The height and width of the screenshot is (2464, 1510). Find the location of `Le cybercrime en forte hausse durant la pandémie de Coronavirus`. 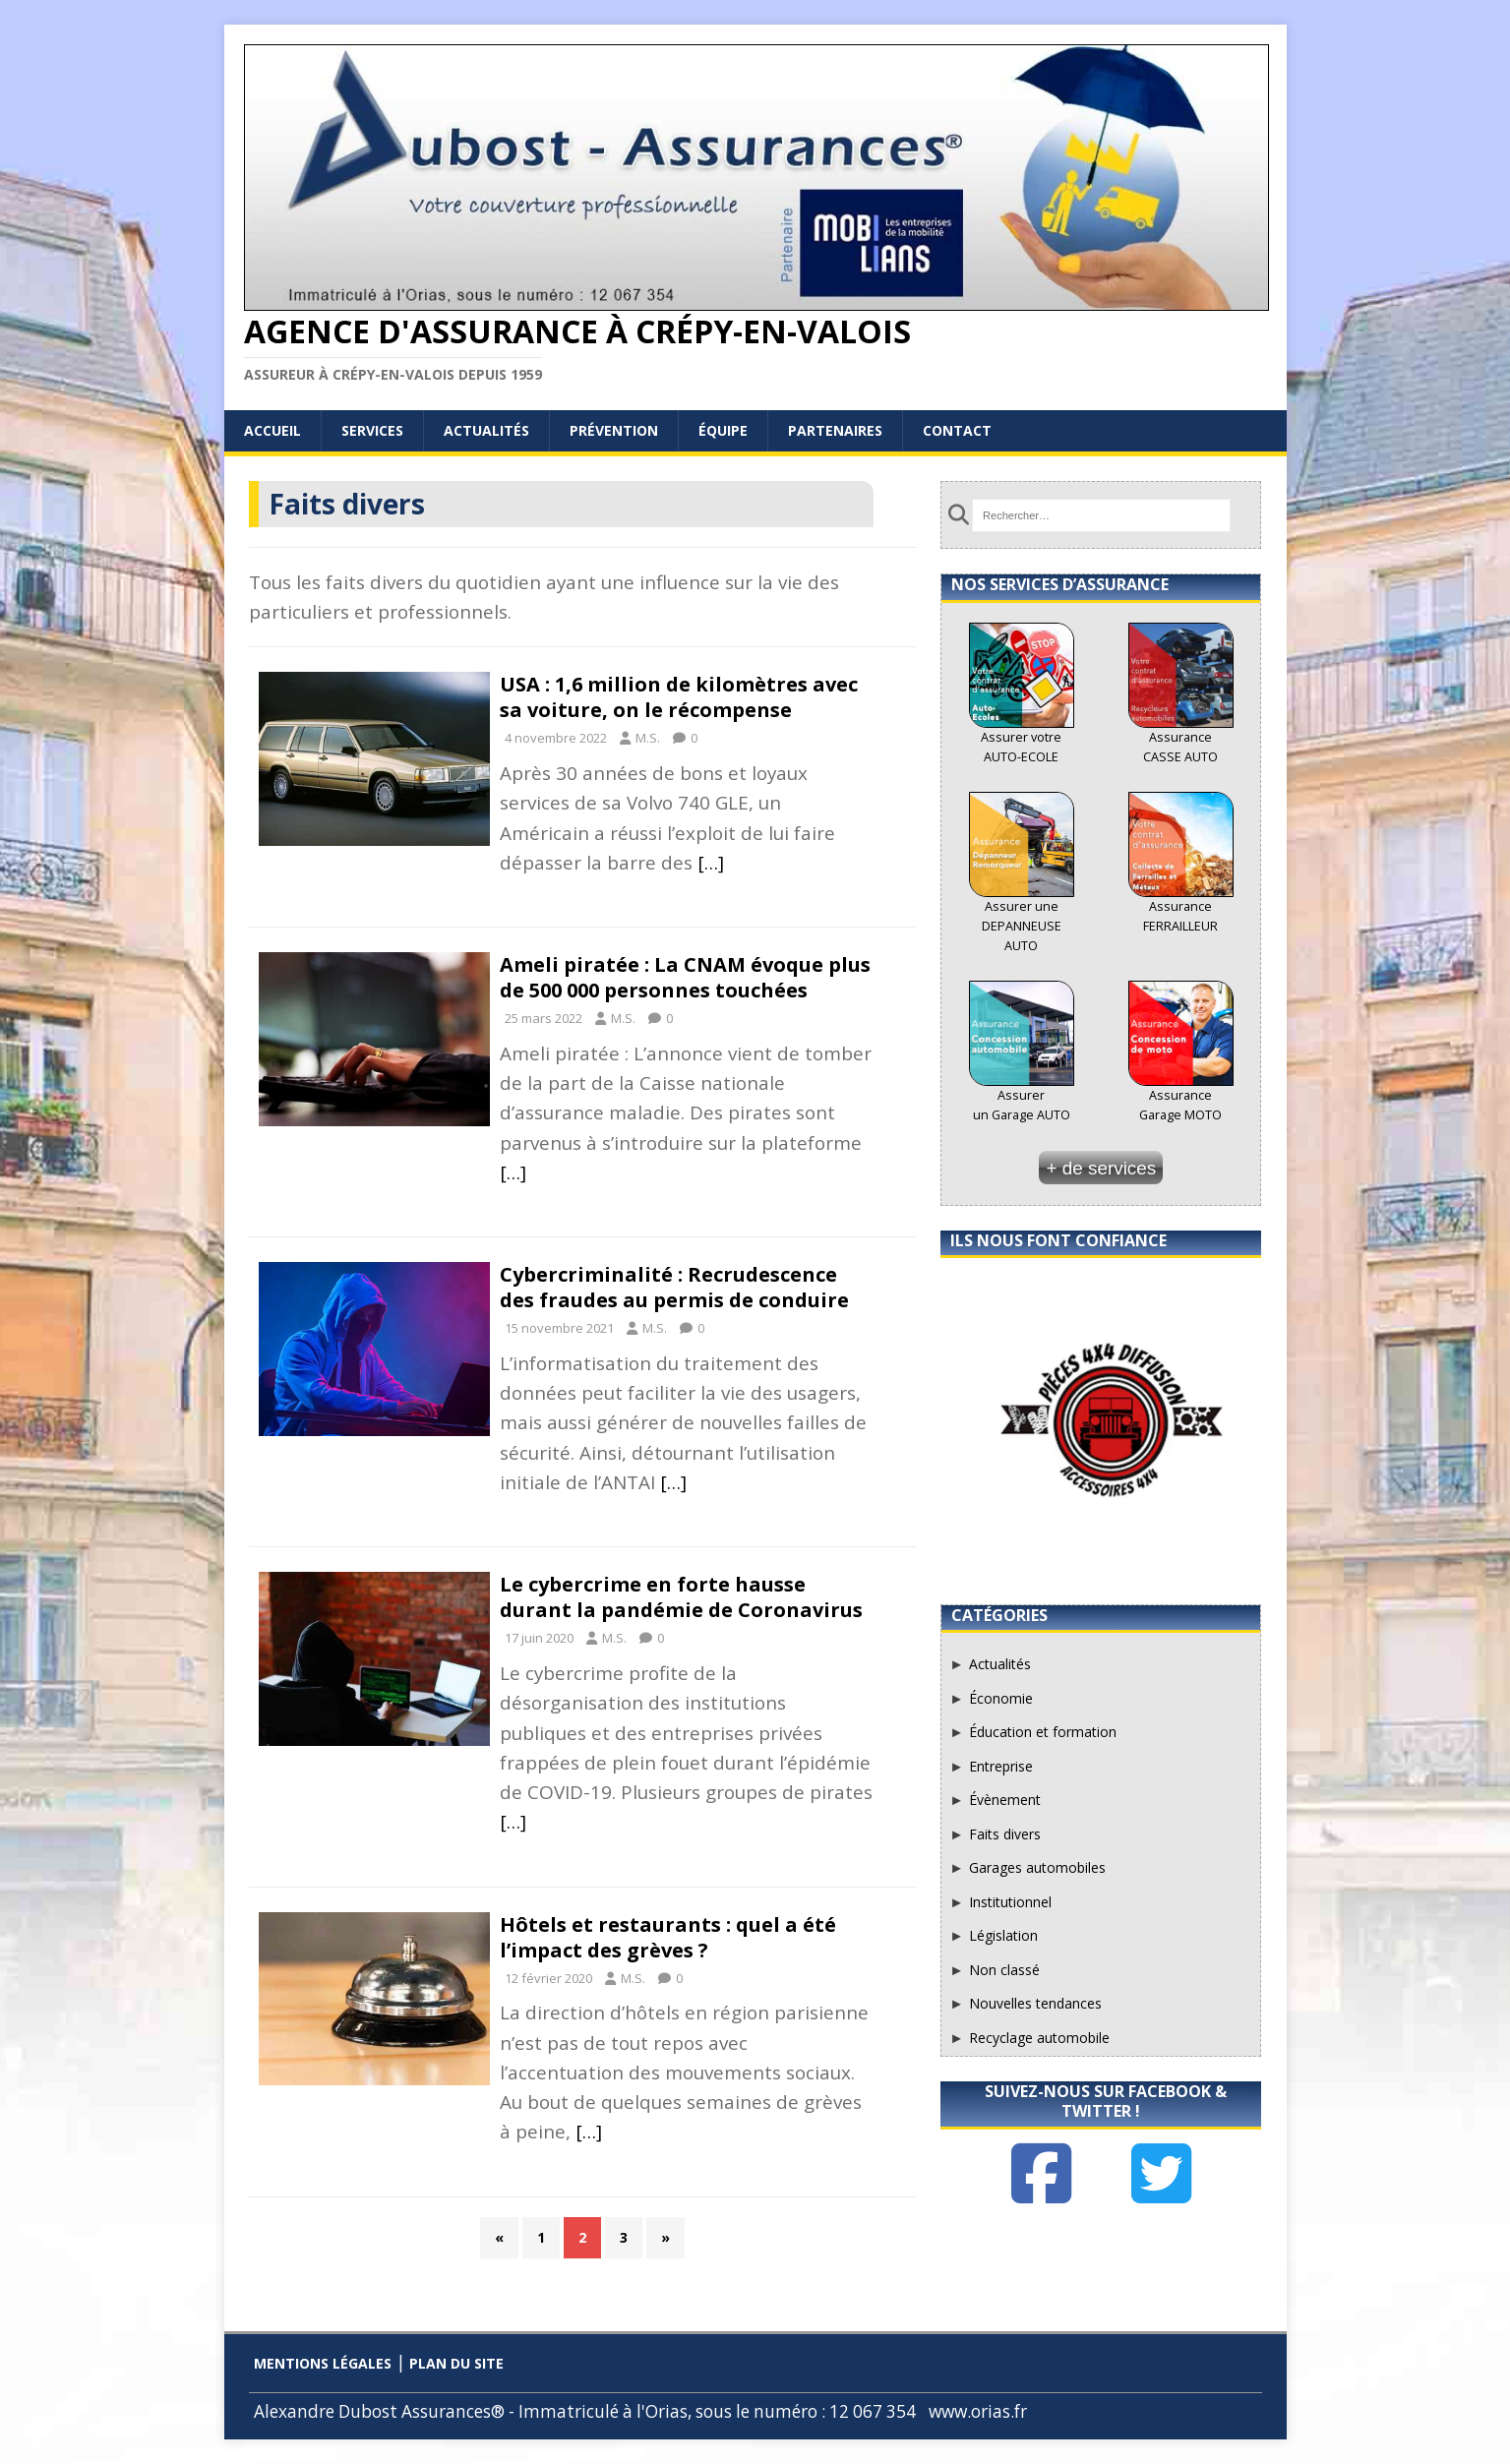

Le cybercrime en forte hausse durant la pandémie de Coronavirus is located at coordinates (681, 1597).